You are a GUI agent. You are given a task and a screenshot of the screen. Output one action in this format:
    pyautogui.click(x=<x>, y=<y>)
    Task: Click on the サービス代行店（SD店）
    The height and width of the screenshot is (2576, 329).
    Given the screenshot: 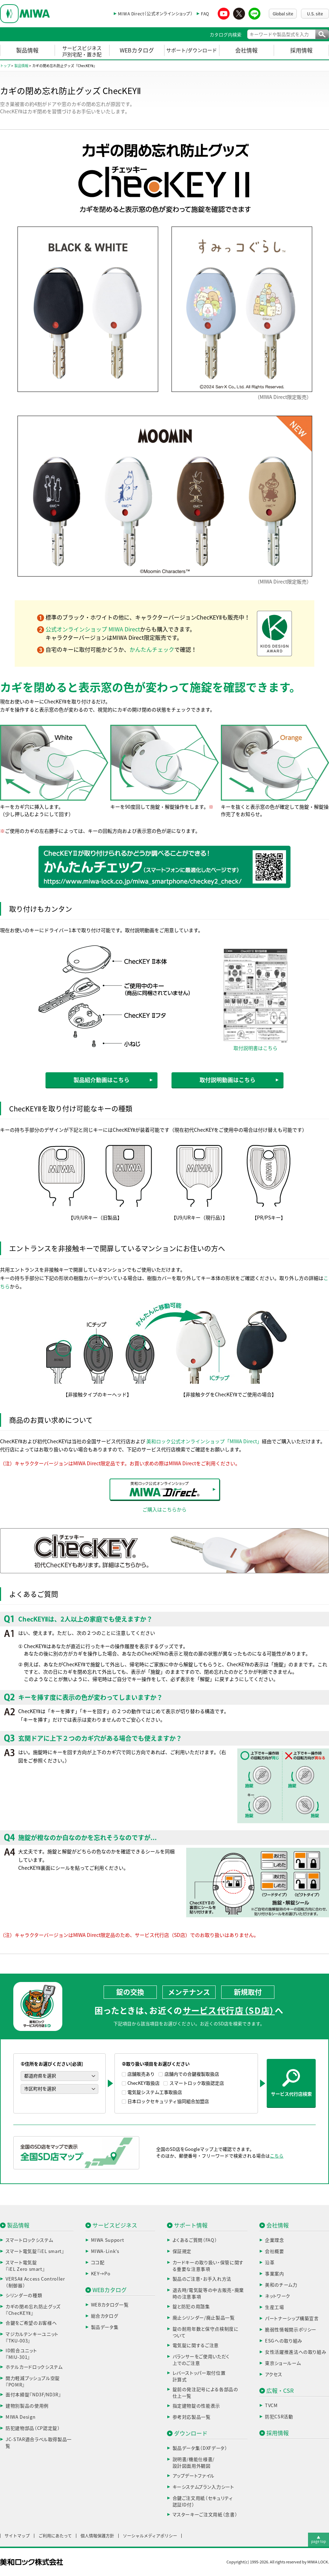 What is the action you would take?
    pyautogui.click(x=229, y=2010)
    